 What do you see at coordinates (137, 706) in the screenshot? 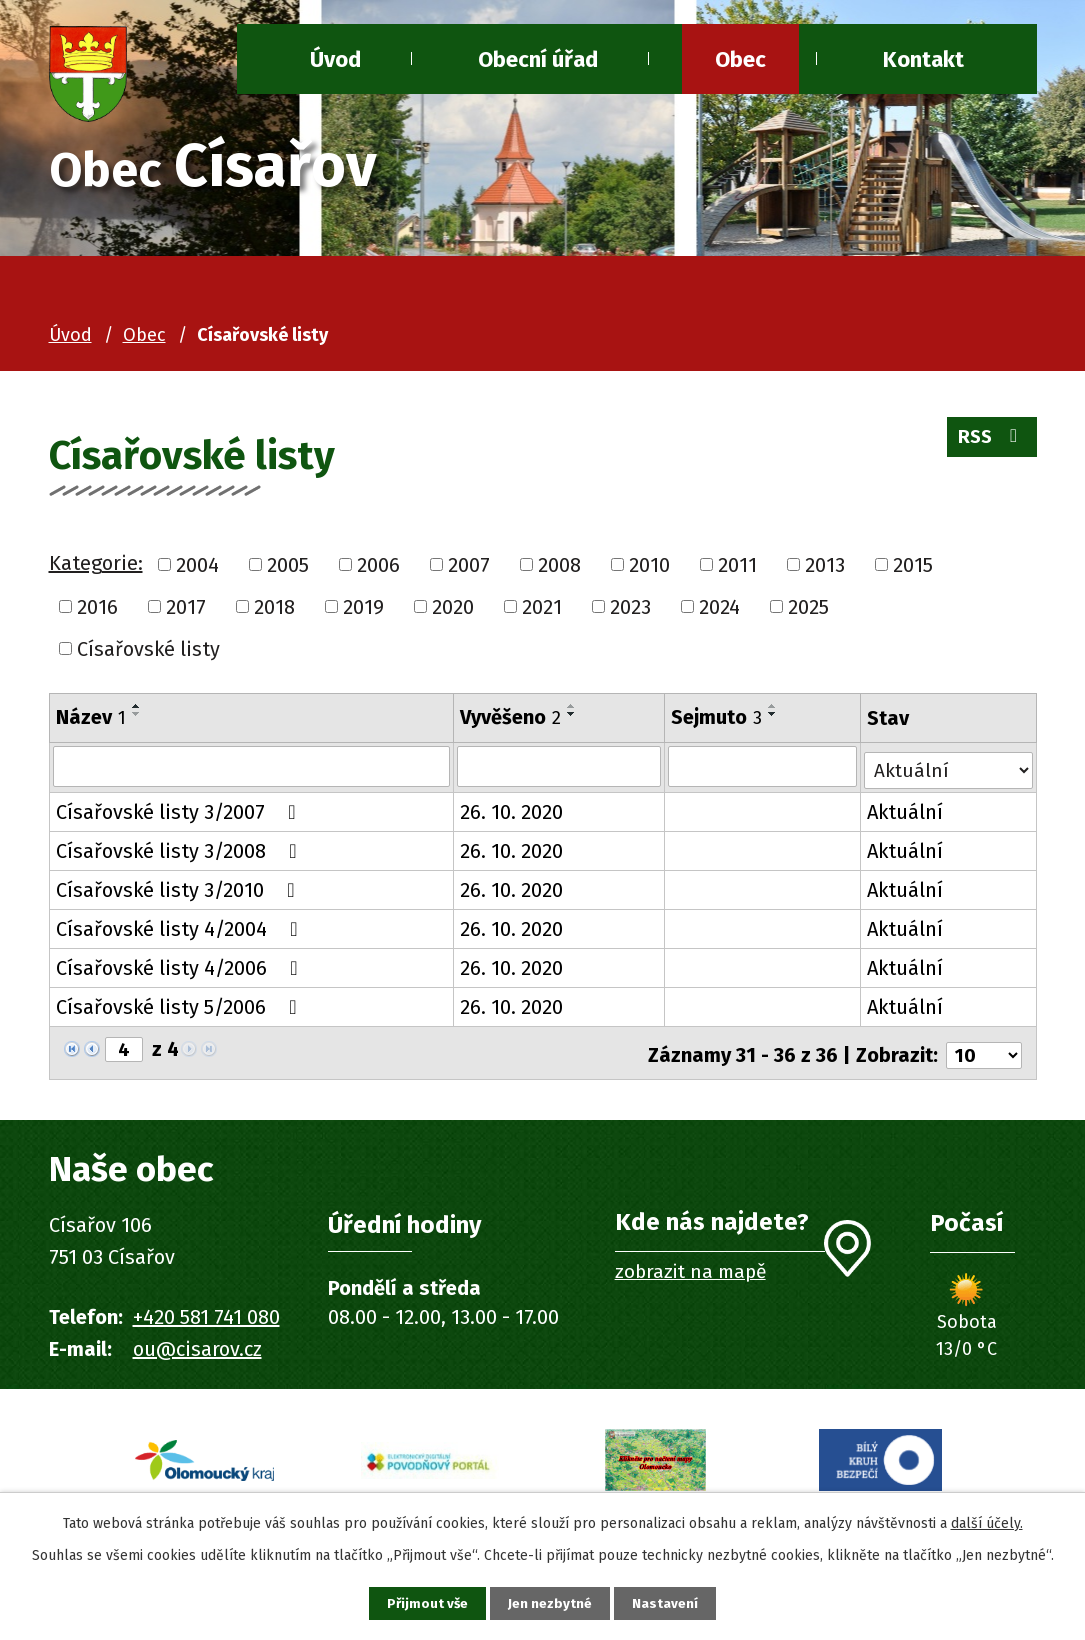
I see `[Seřadit podle Název vzestupně]` at bounding box center [137, 706].